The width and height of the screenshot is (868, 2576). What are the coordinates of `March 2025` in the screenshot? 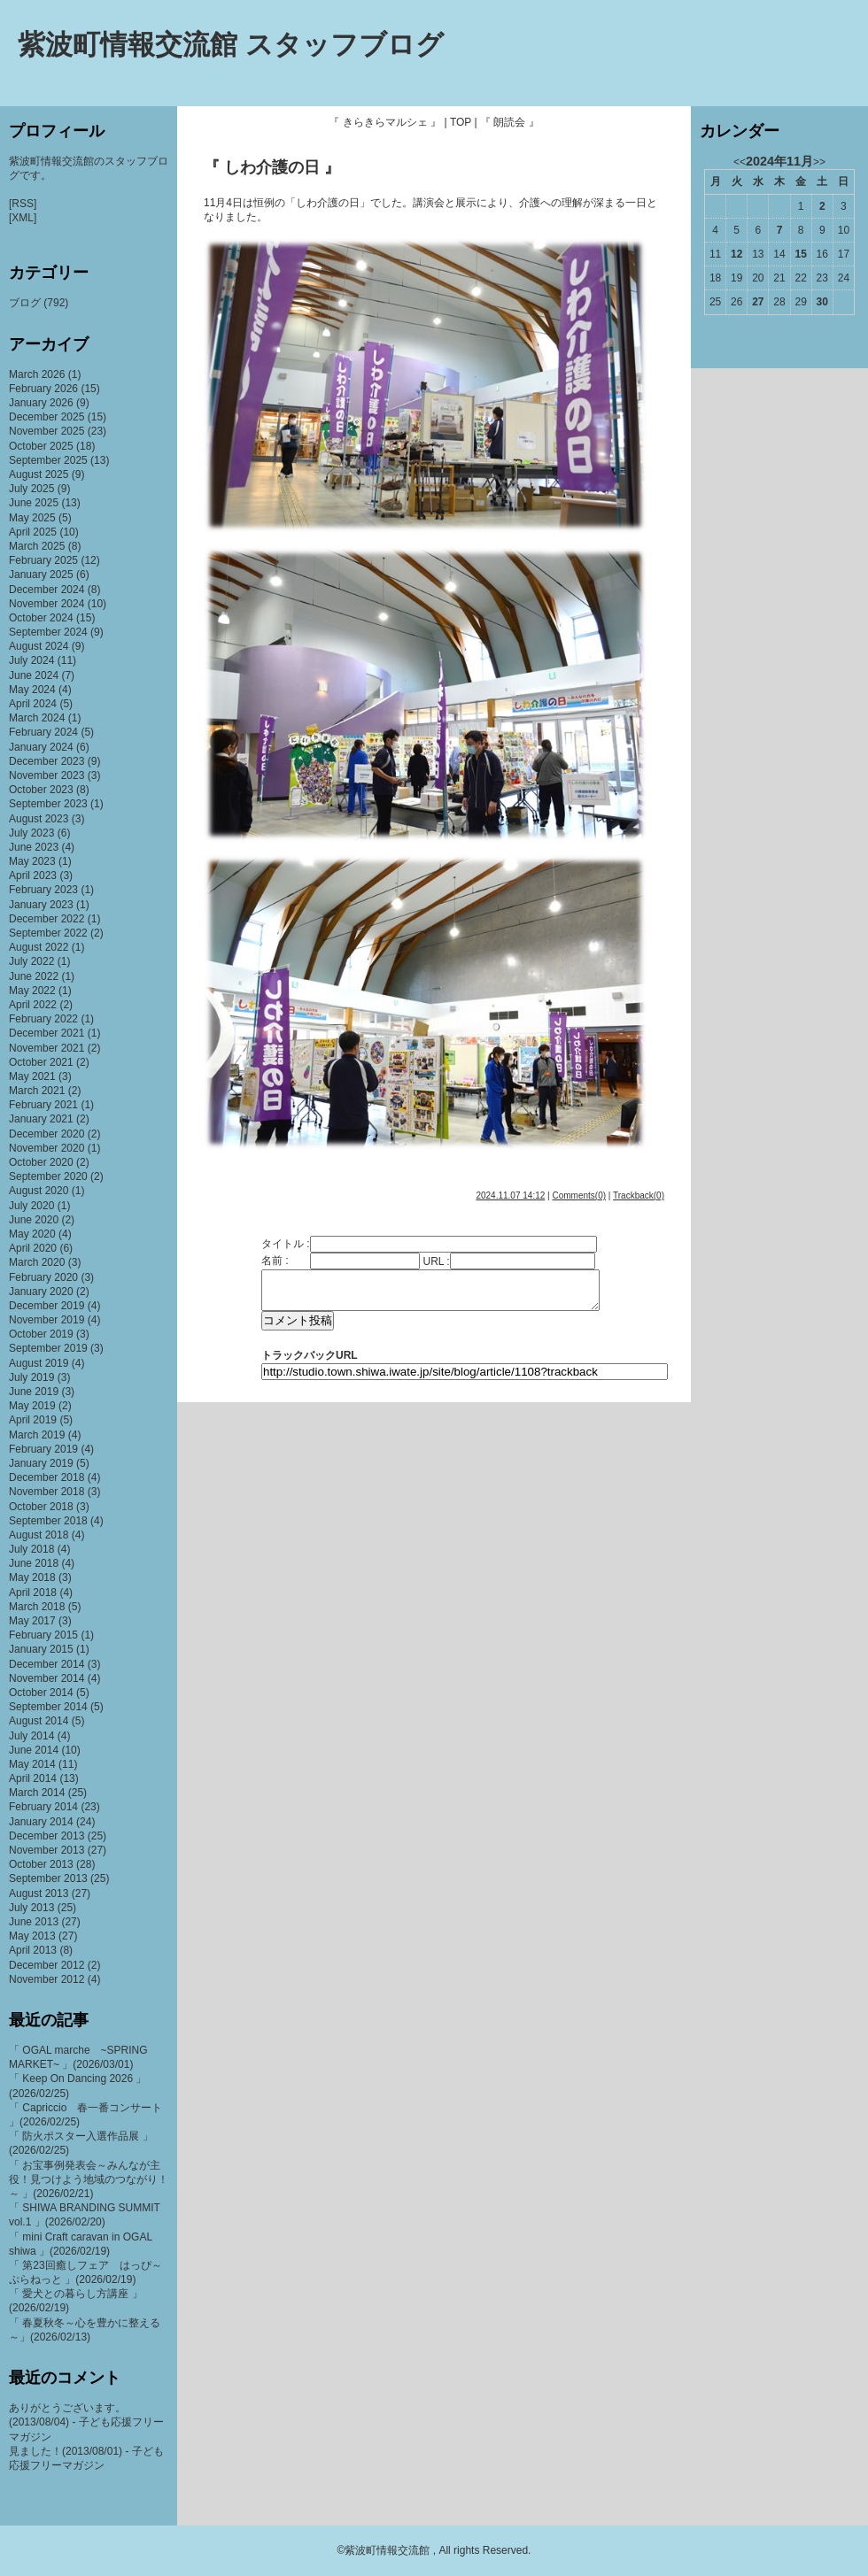 It's located at (37, 546).